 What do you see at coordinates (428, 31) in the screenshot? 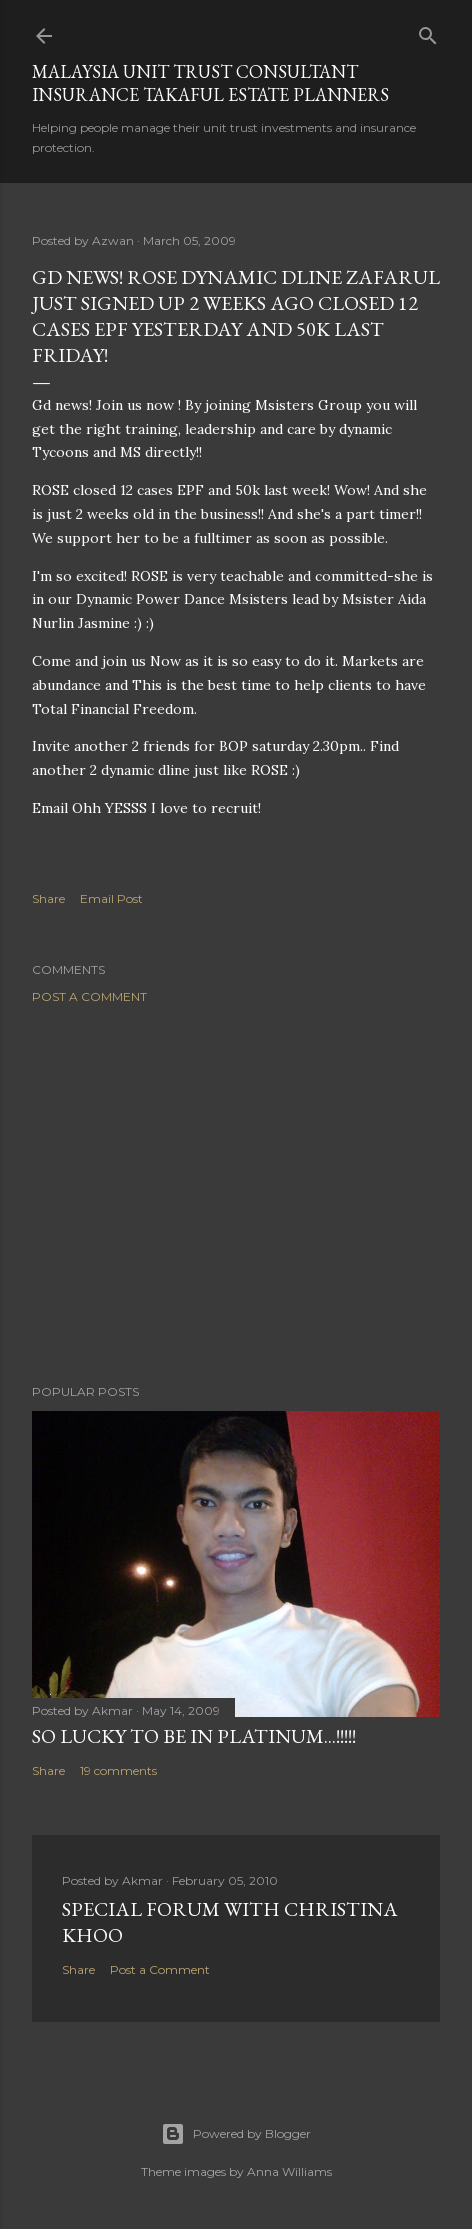
I see `[Search]` at bounding box center [428, 31].